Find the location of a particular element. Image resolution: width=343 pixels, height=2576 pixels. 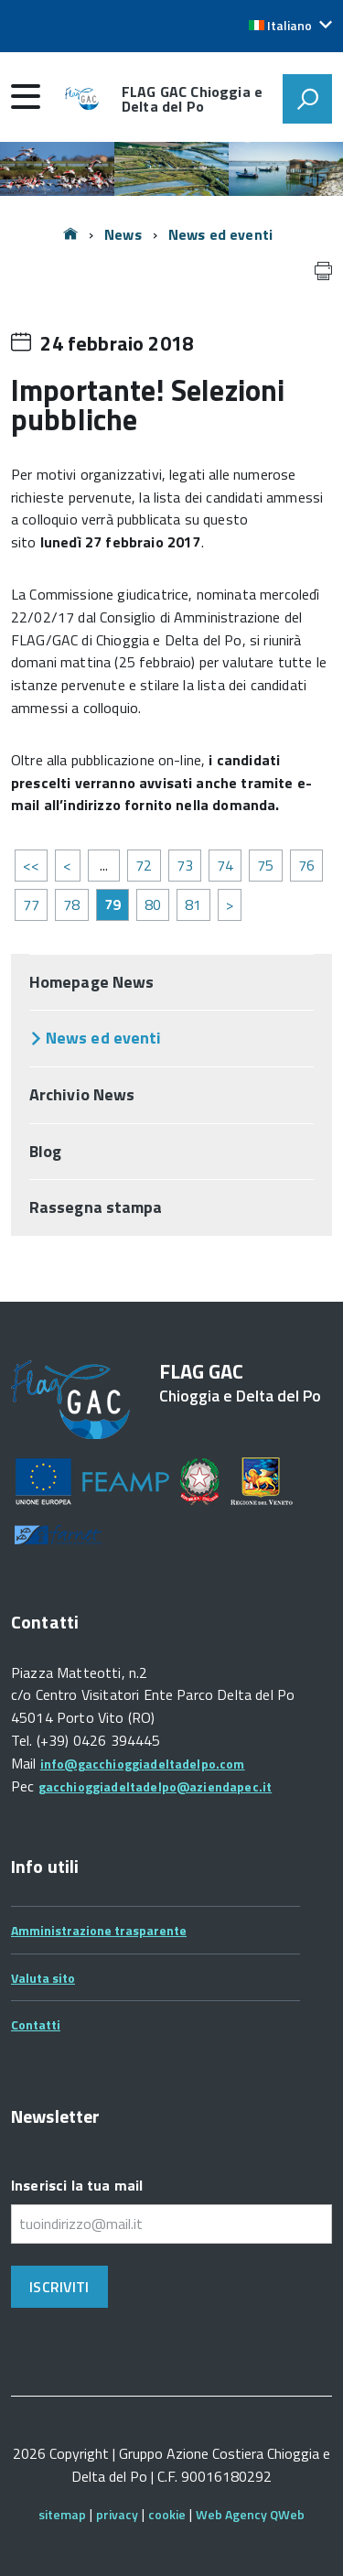

Contatti is located at coordinates (35, 2024).